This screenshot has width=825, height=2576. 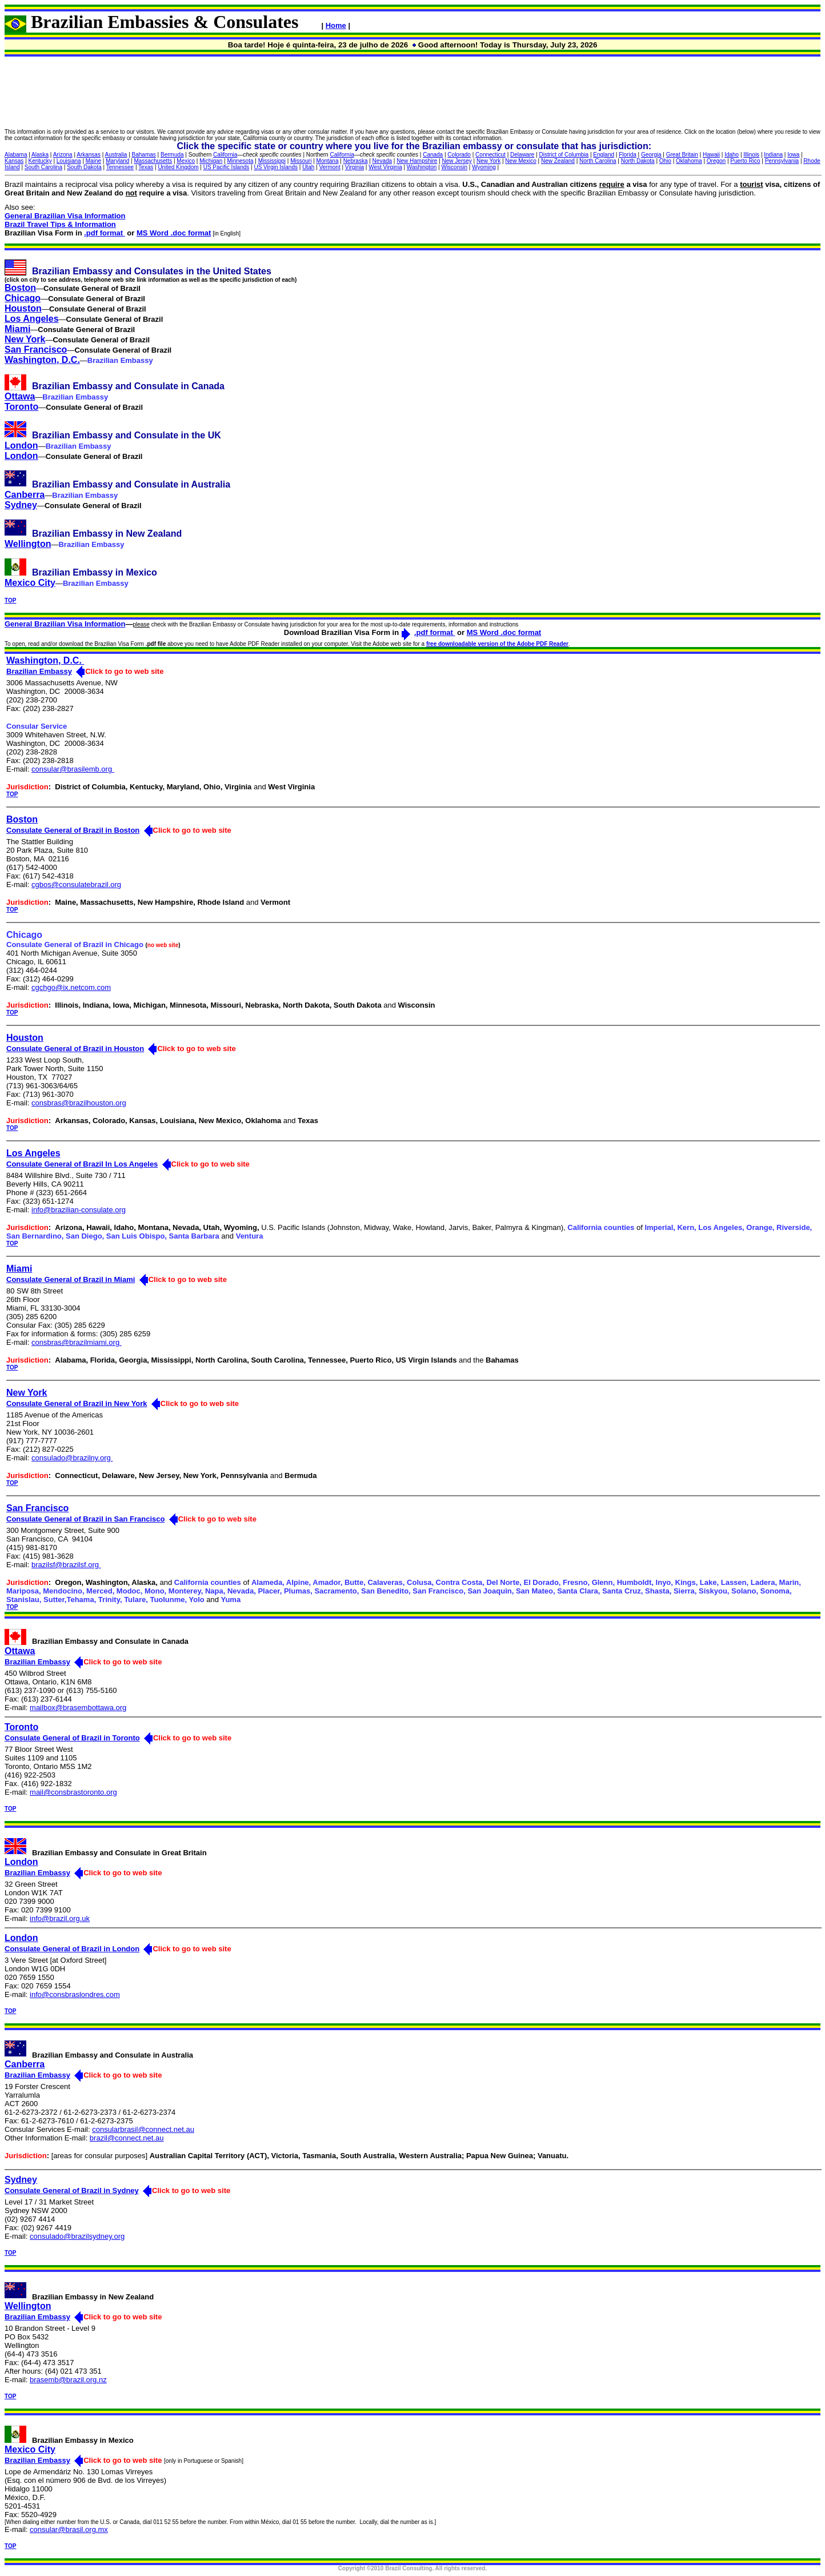 What do you see at coordinates (412, 92) in the screenshot?
I see `[Advertisement]` at bounding box center [412, 92].